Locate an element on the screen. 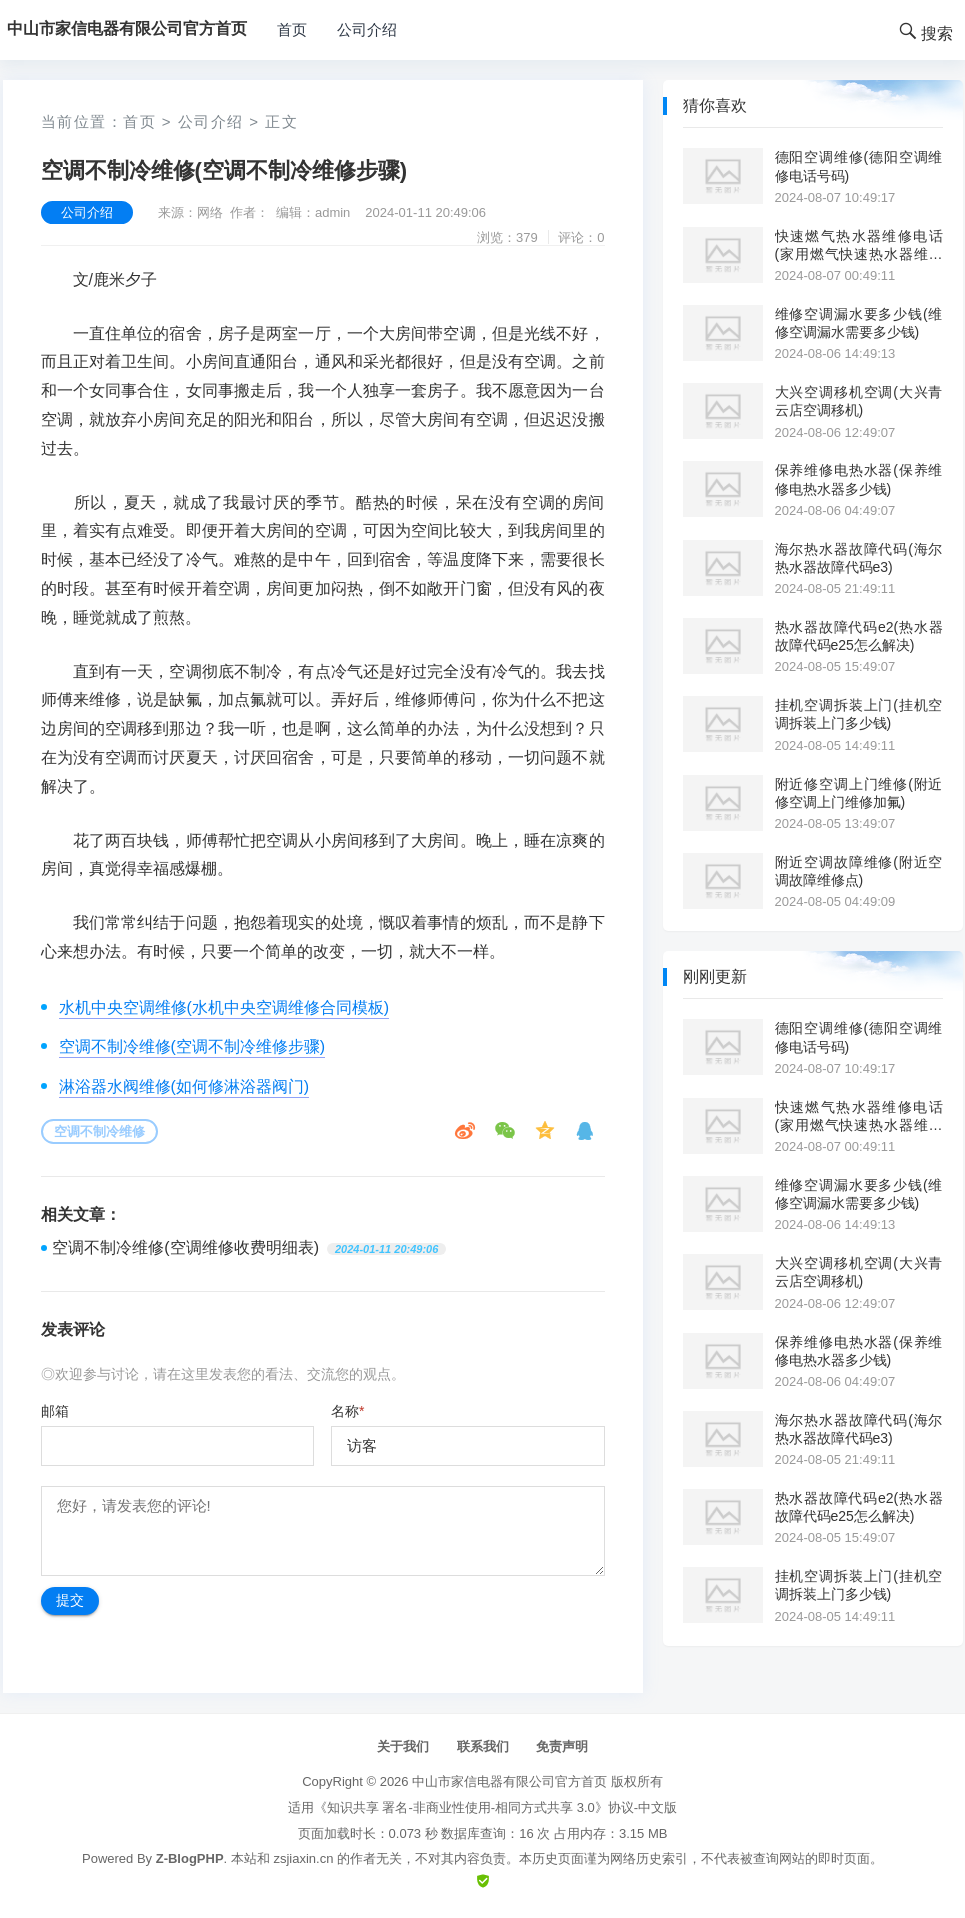  空调不制冷维修 is located at coordinates (99, 1131).